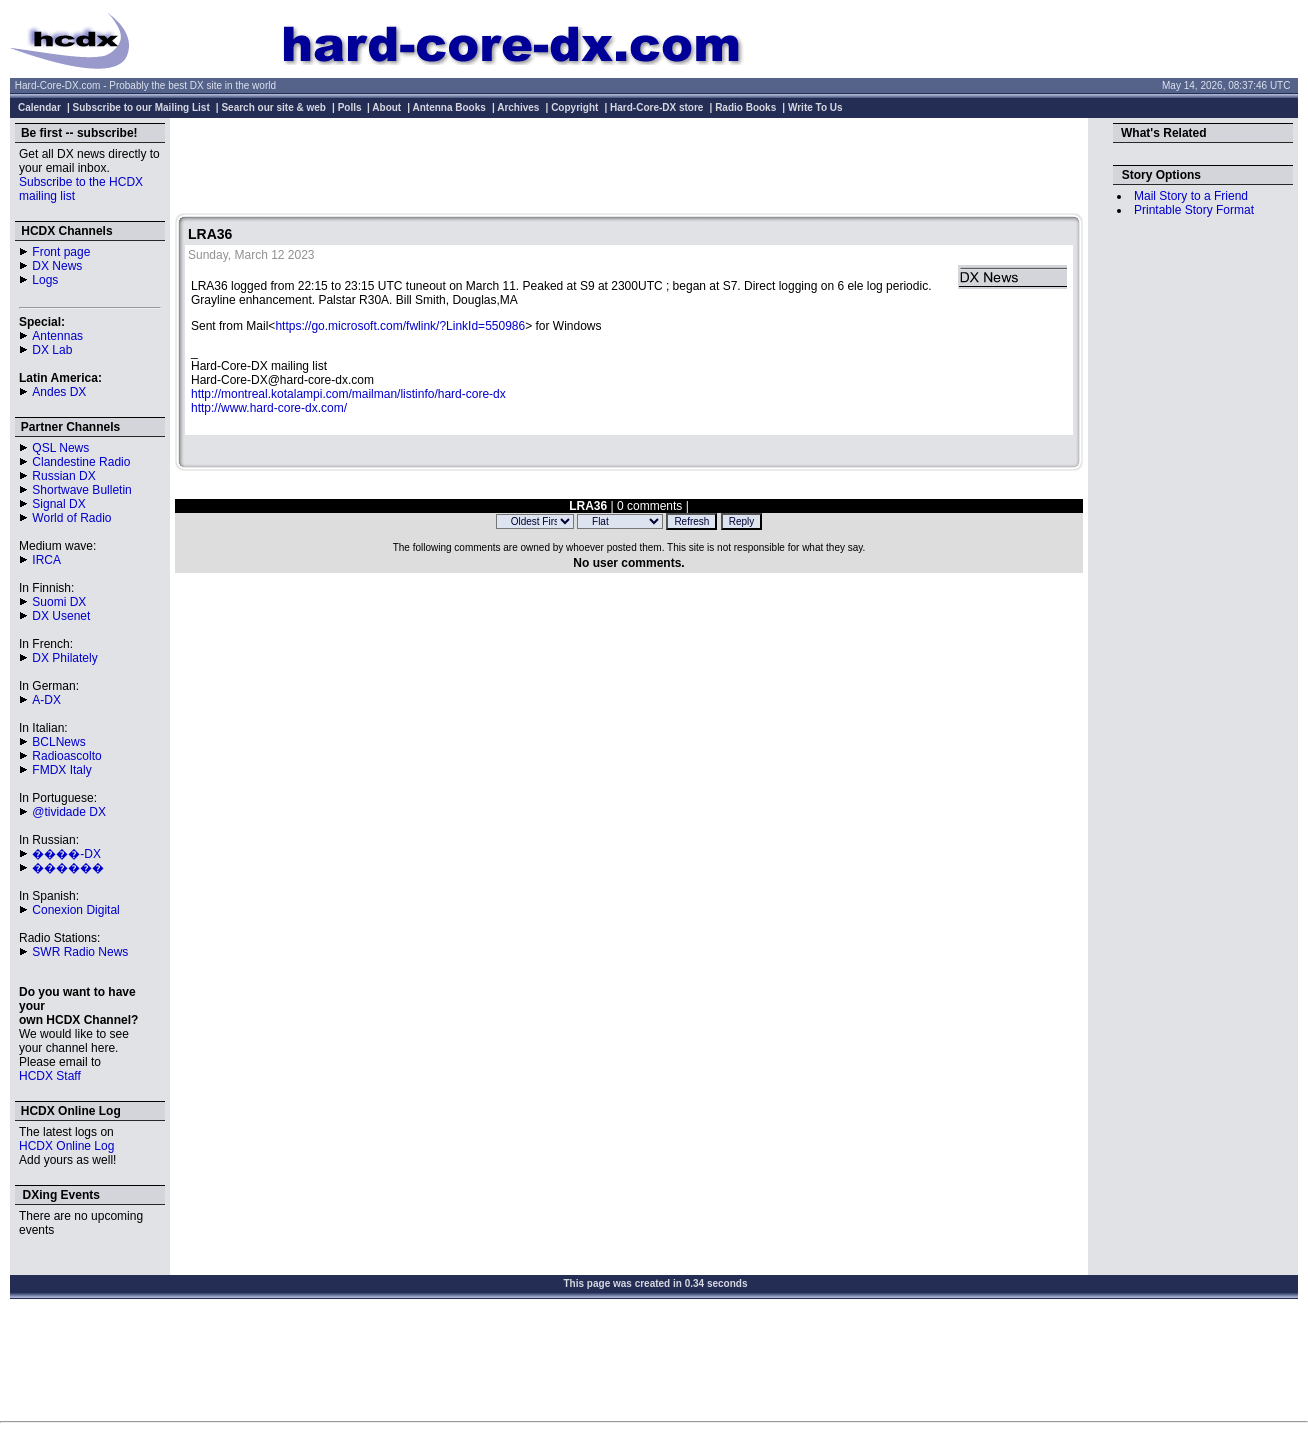 The image size is (1308, 1431). Describe the element at coordinates (815, 107) in the screenshot. I see `Write To Us` at that location.